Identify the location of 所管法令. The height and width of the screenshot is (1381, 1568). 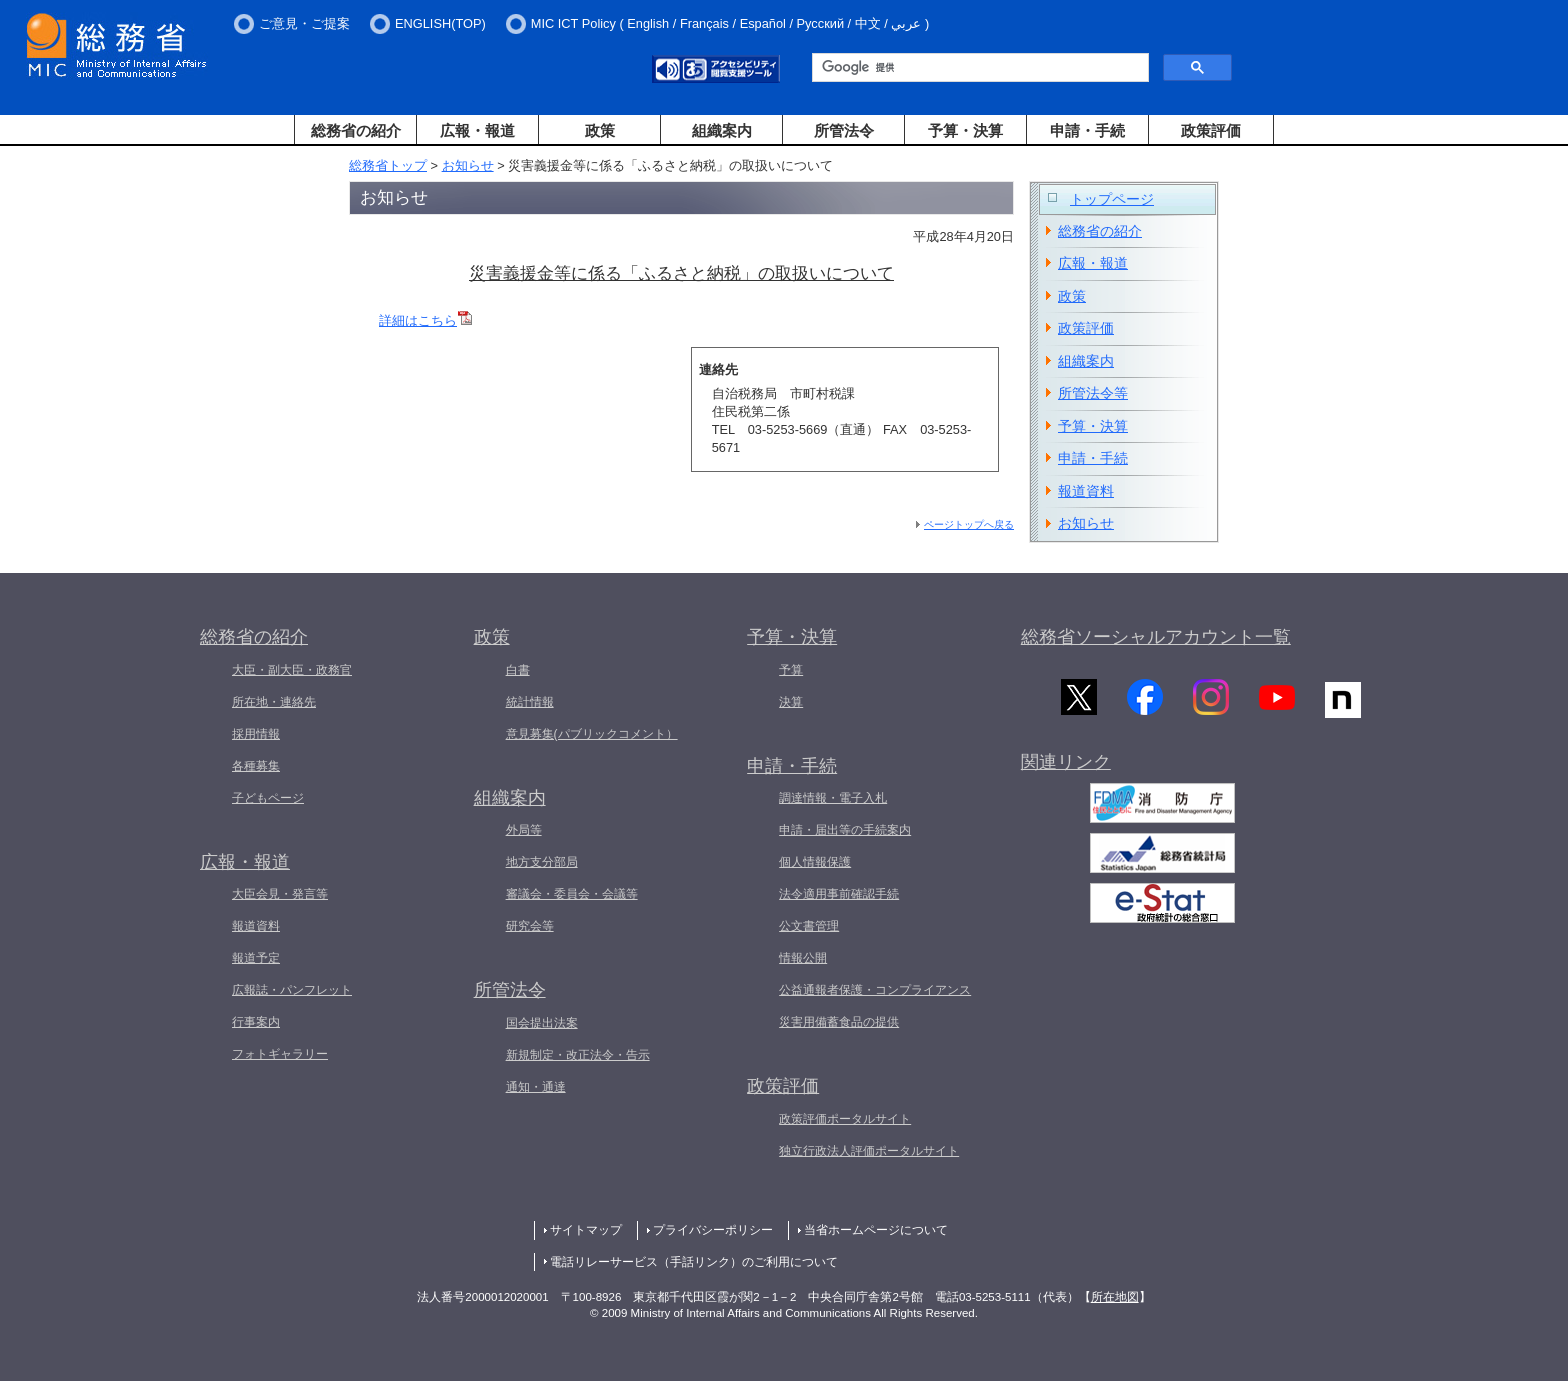
(844, 130).